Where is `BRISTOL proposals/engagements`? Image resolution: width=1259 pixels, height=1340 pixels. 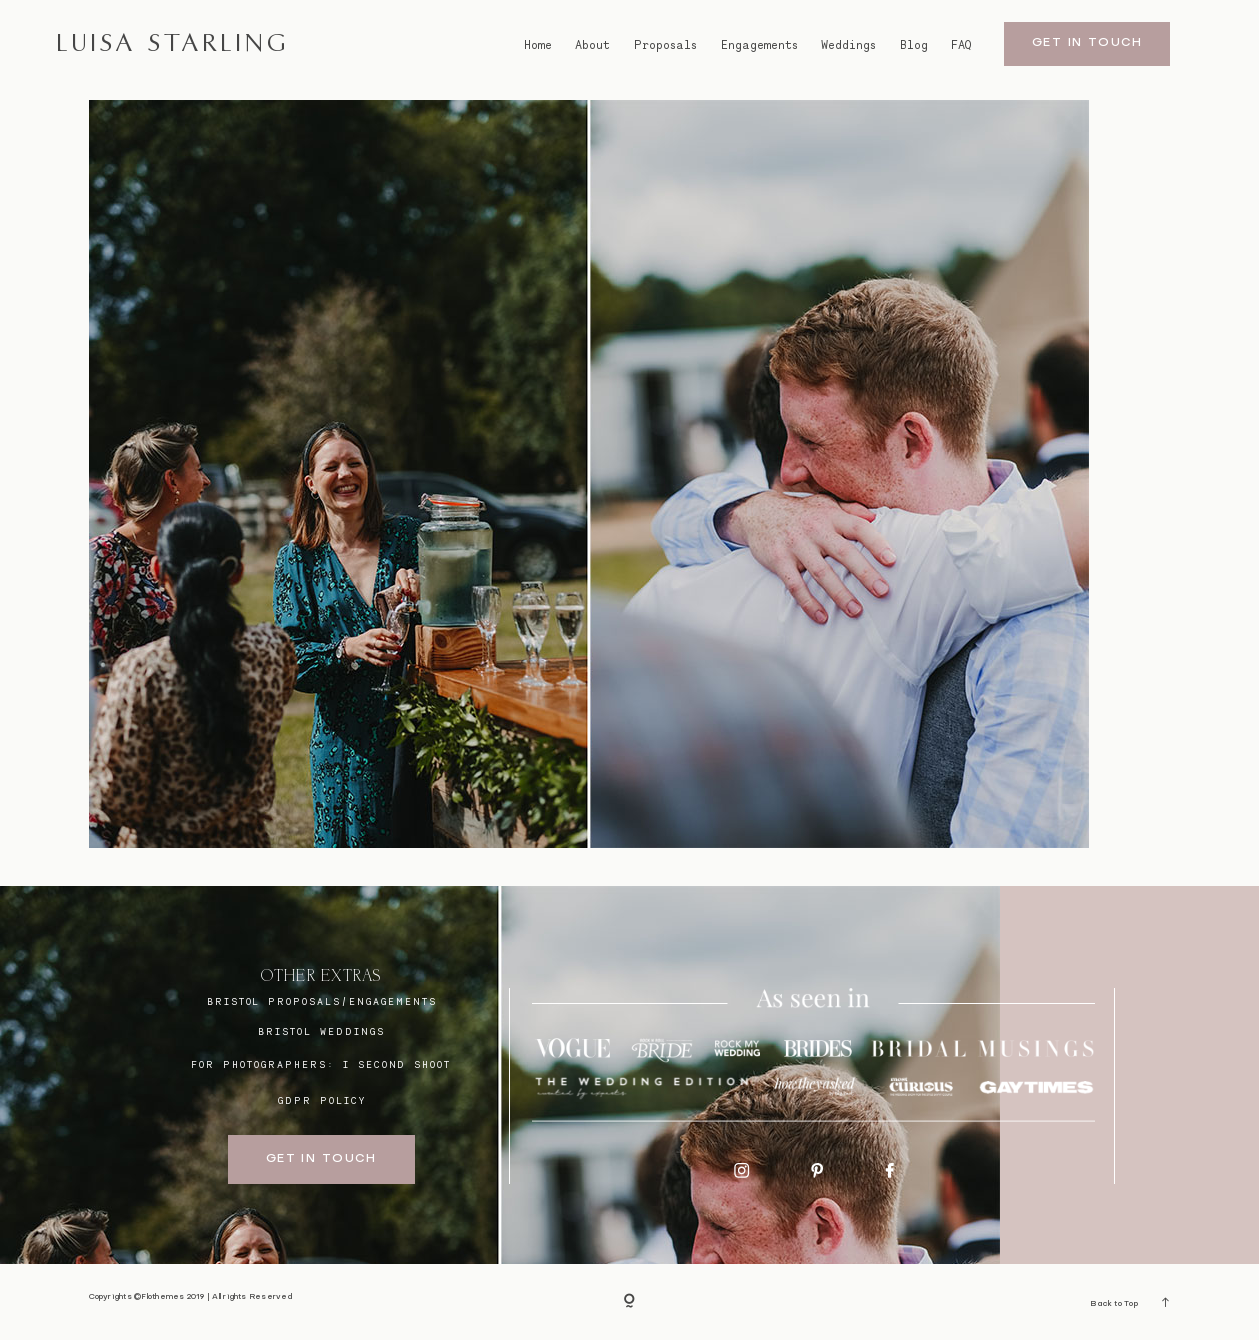 BRISTOL proposals/engagements is located at coordinates (322, 1001).